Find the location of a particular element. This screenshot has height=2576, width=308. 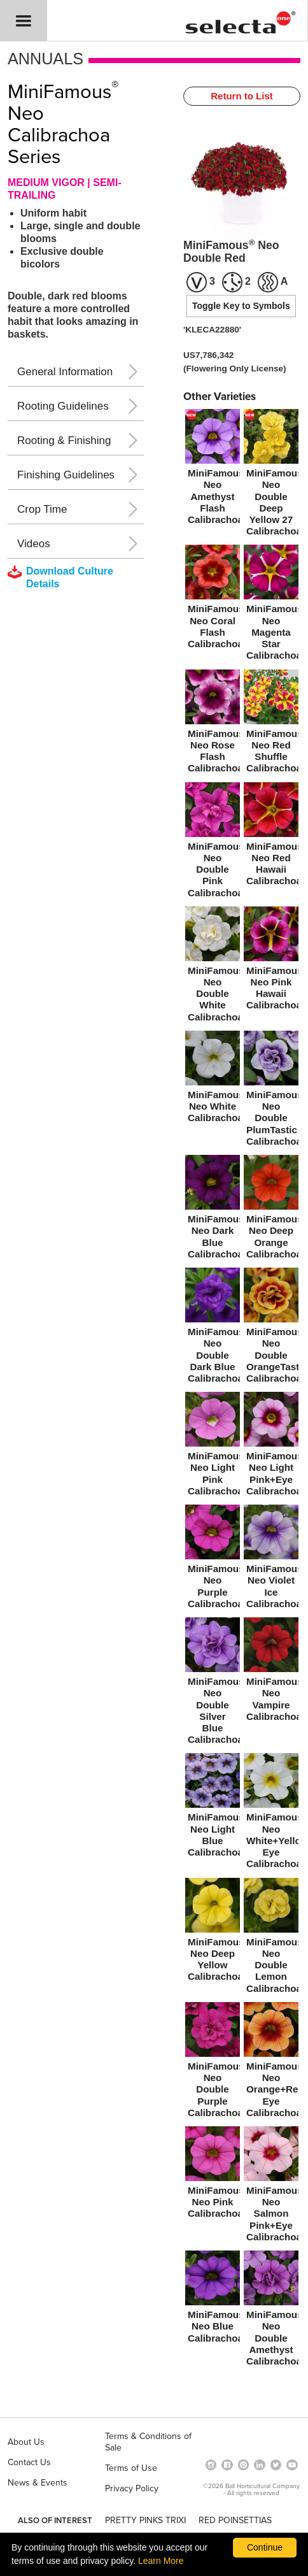

[visit our facebook profile (opens in a new window)] is located at coordinates (227, 2464).